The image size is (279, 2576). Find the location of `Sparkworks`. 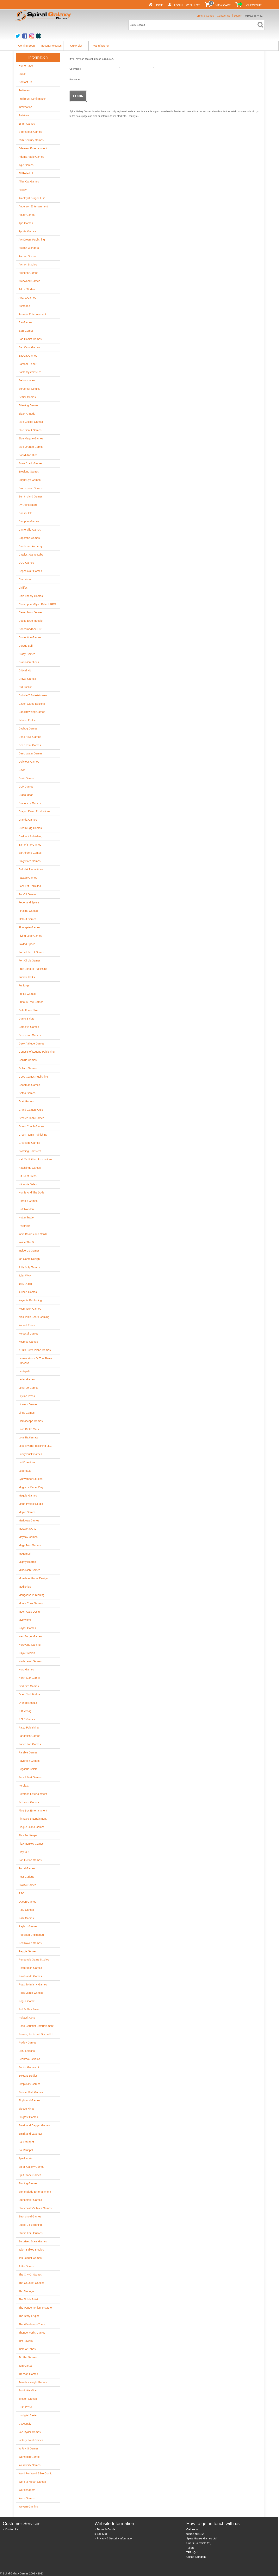

Sparkworks is located at coordinates (26, 2158).